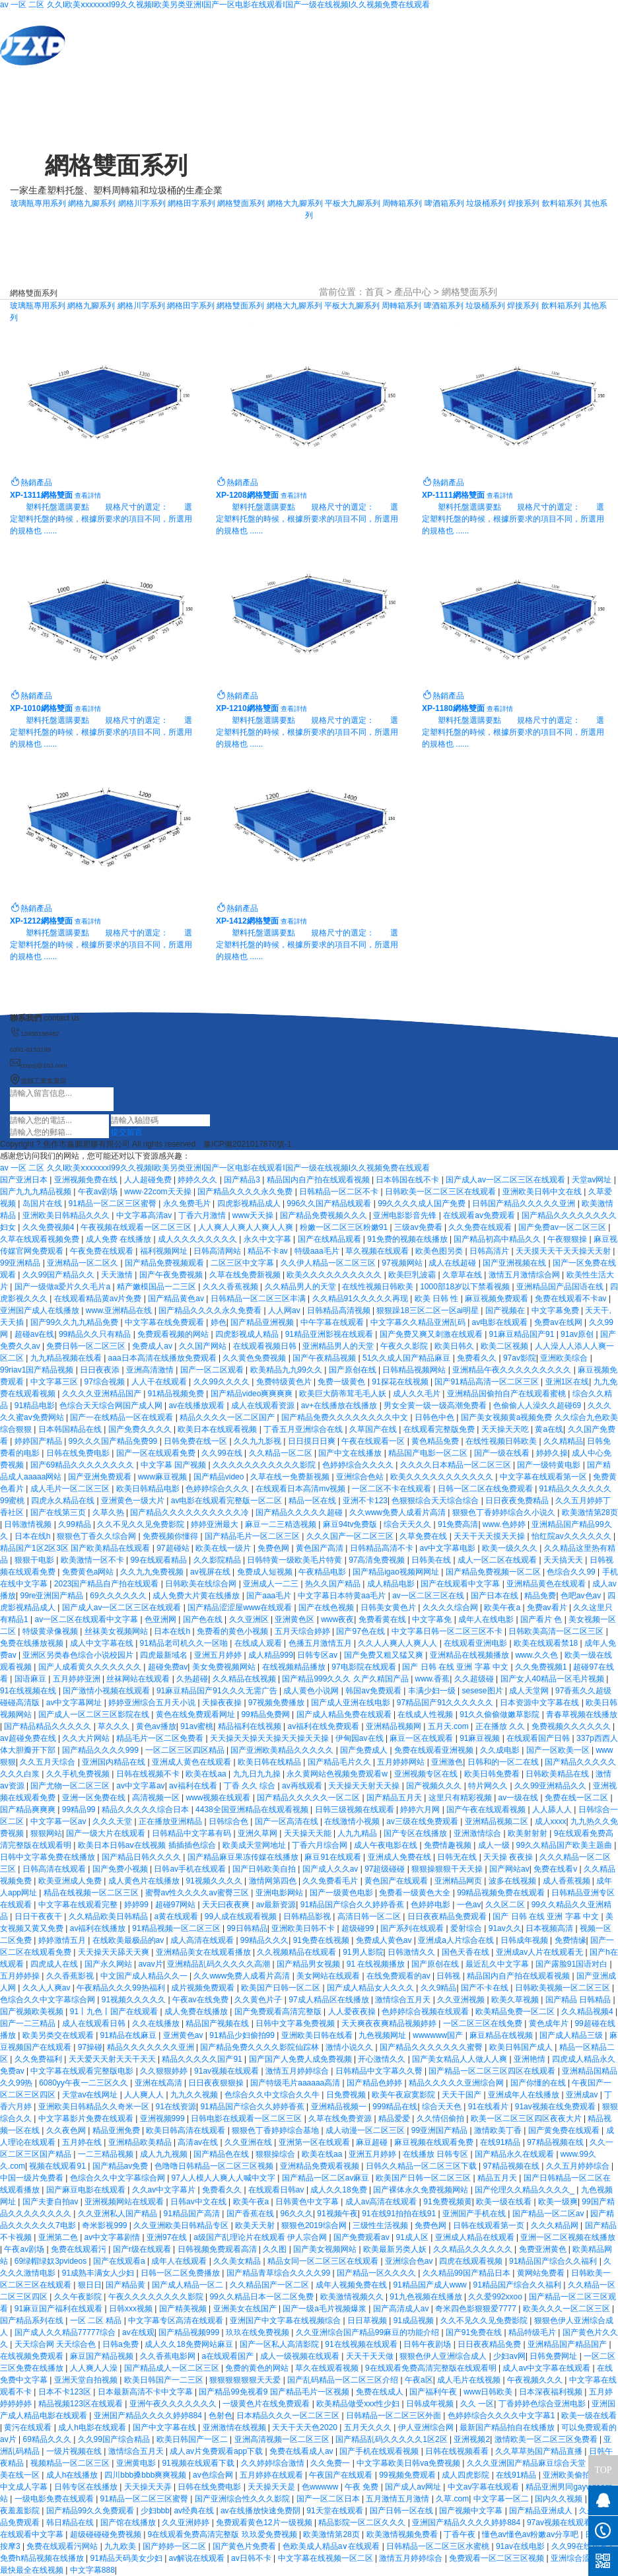  What do you see at coordinates (548, 1607) in the screenshot?
I see `免费av看片` at bounding box center [548, 1607].